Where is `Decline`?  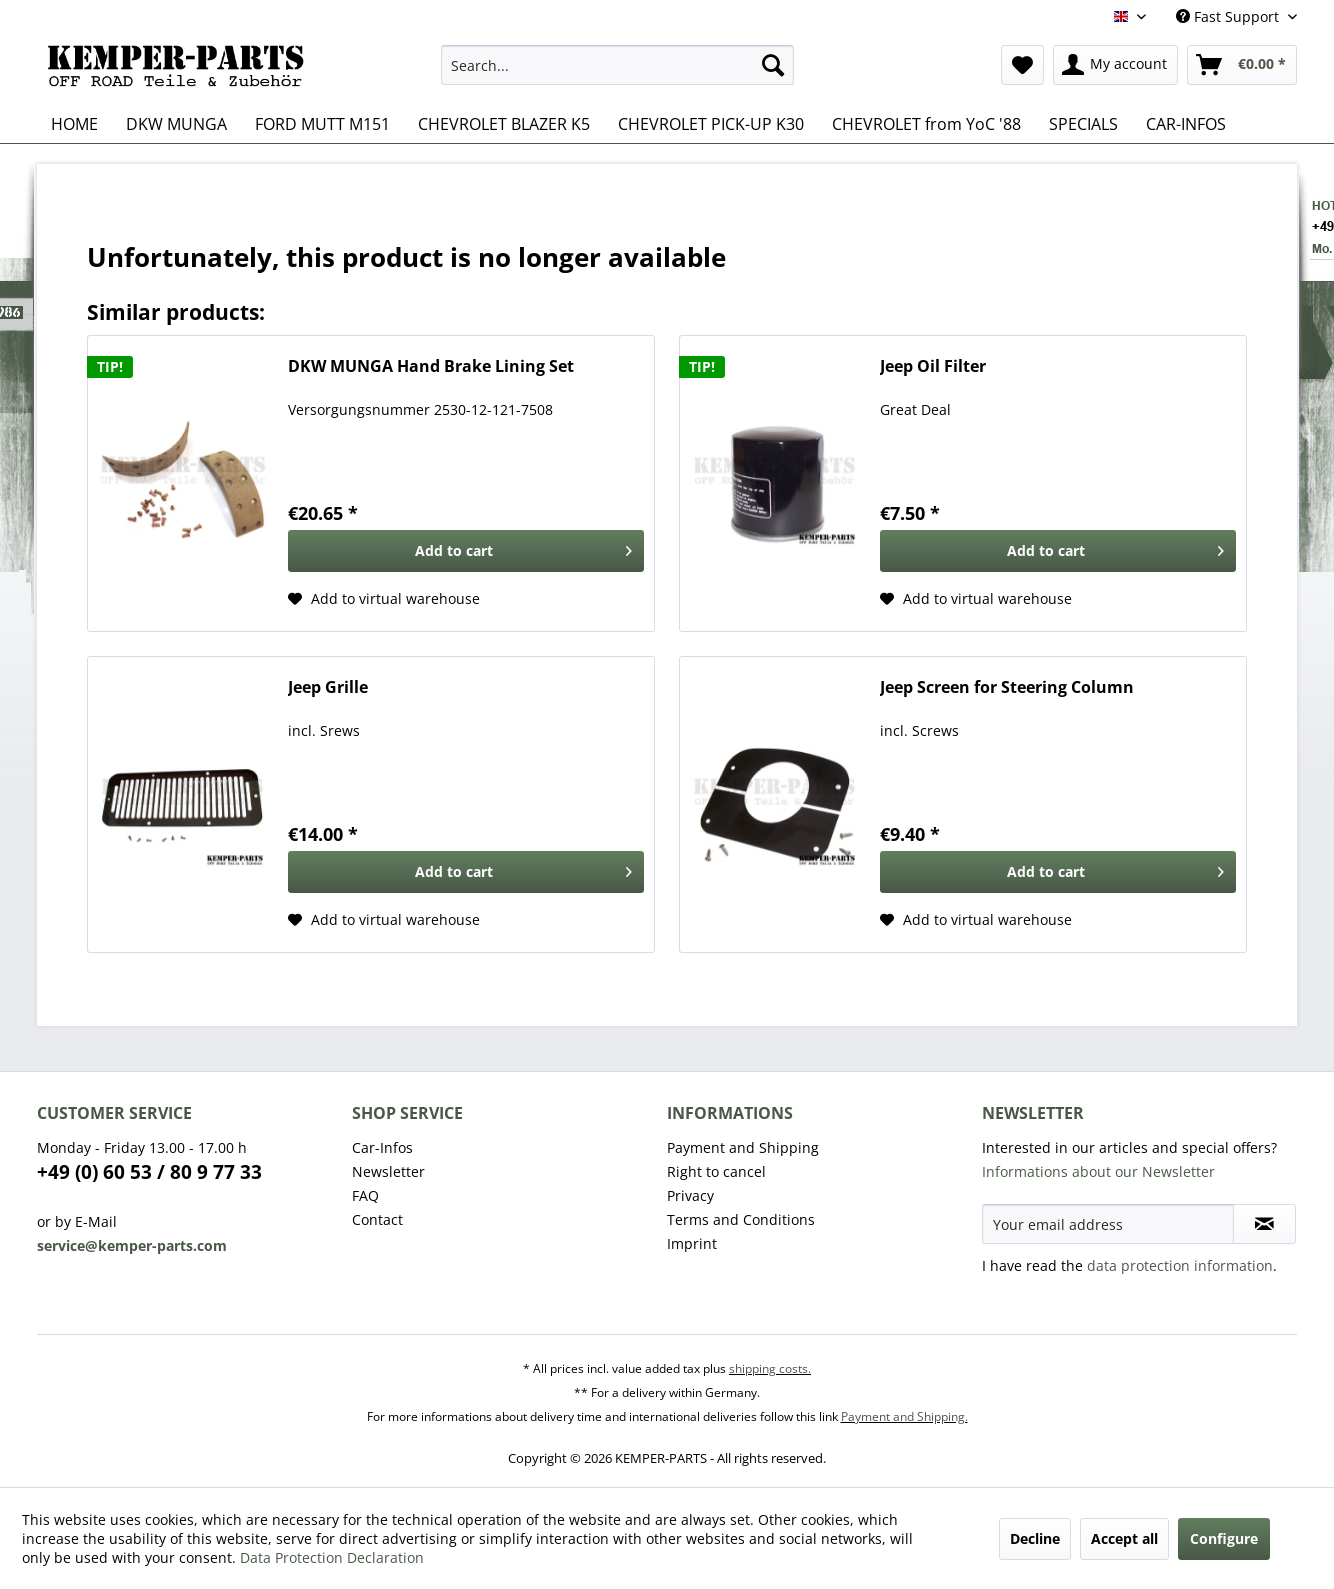 Decline is located at coordinates (1035, 1538).